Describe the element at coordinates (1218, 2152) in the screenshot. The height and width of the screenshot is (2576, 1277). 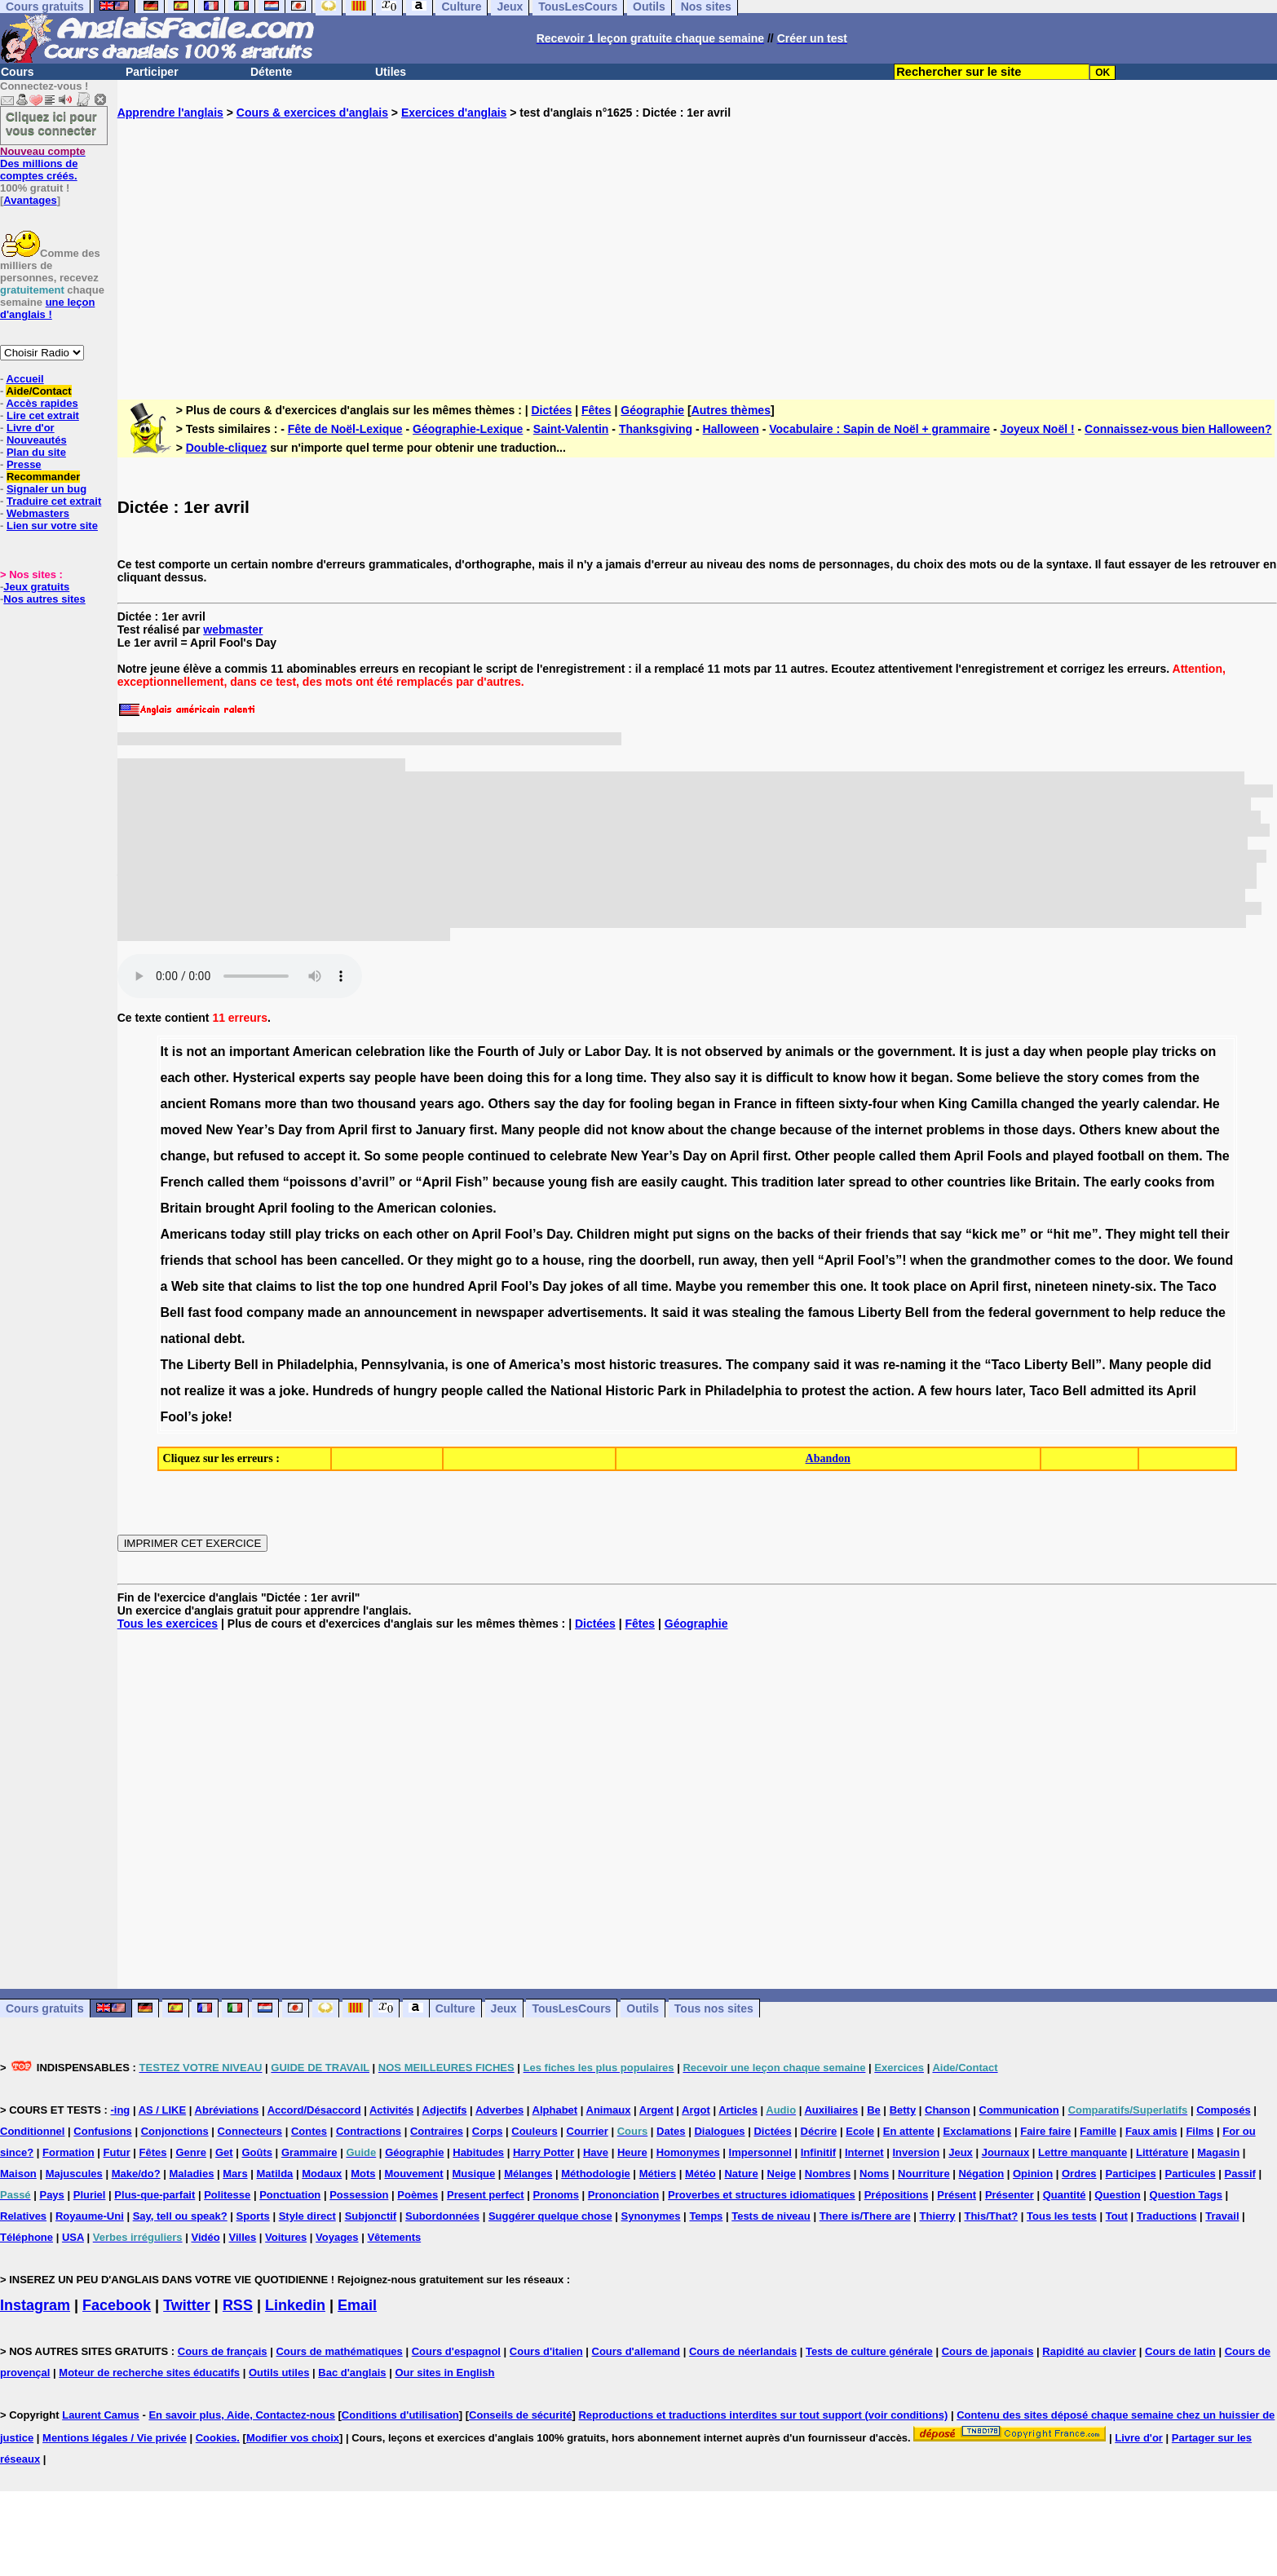
I see `Magasin` at that location.